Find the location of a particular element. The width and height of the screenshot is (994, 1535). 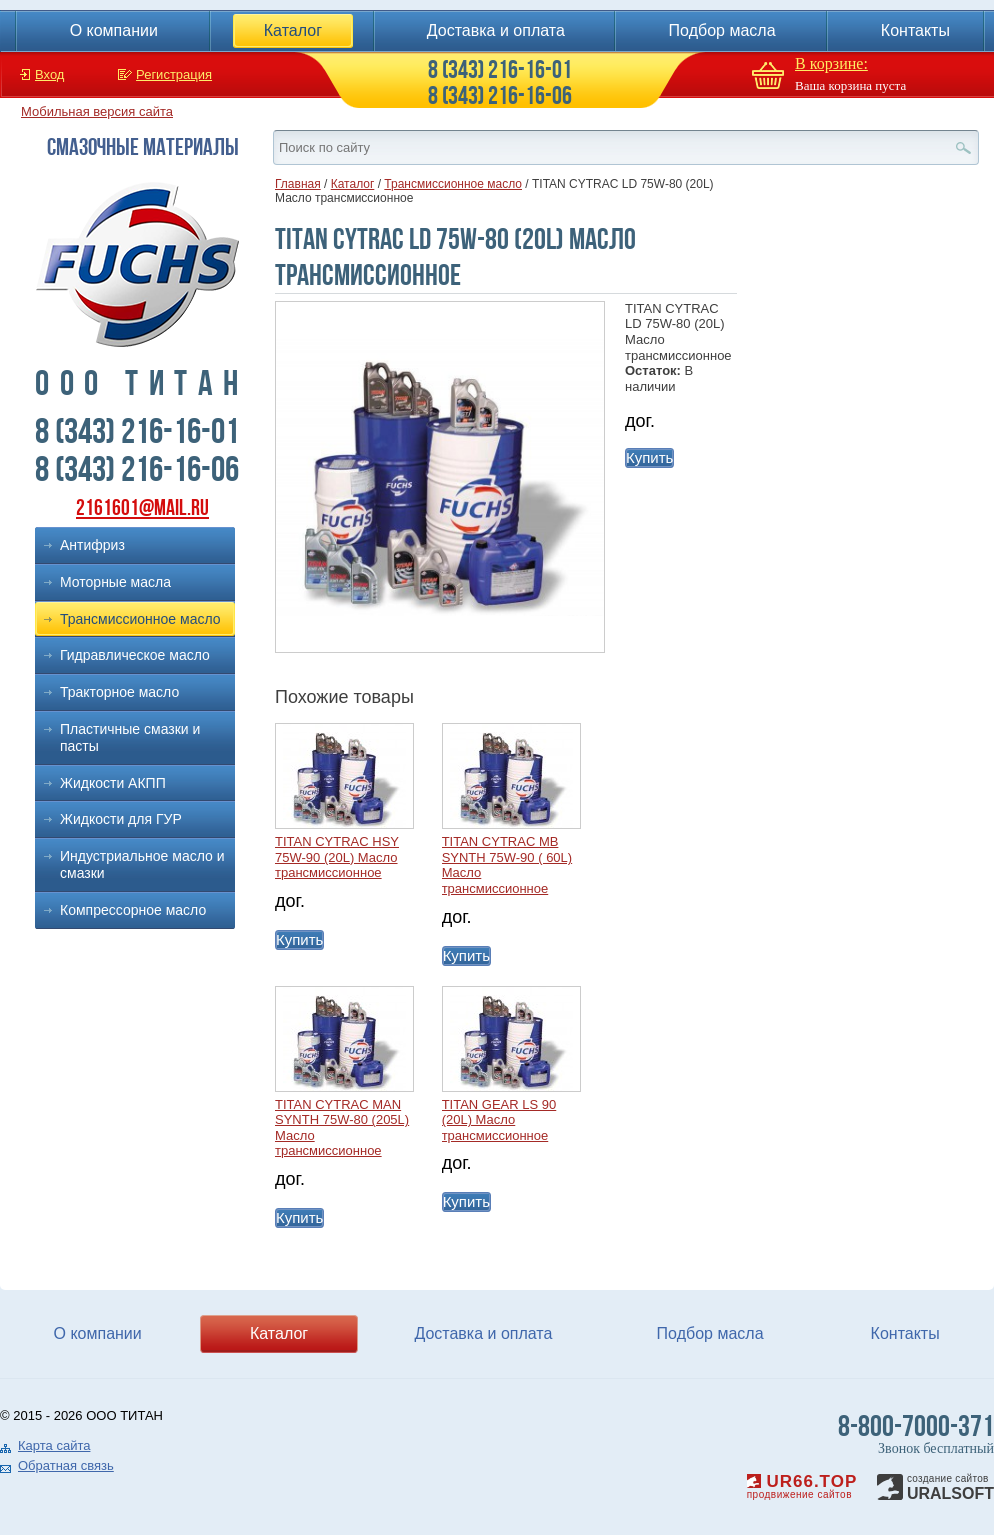

Антифриз is located at coordinates (92, 545).